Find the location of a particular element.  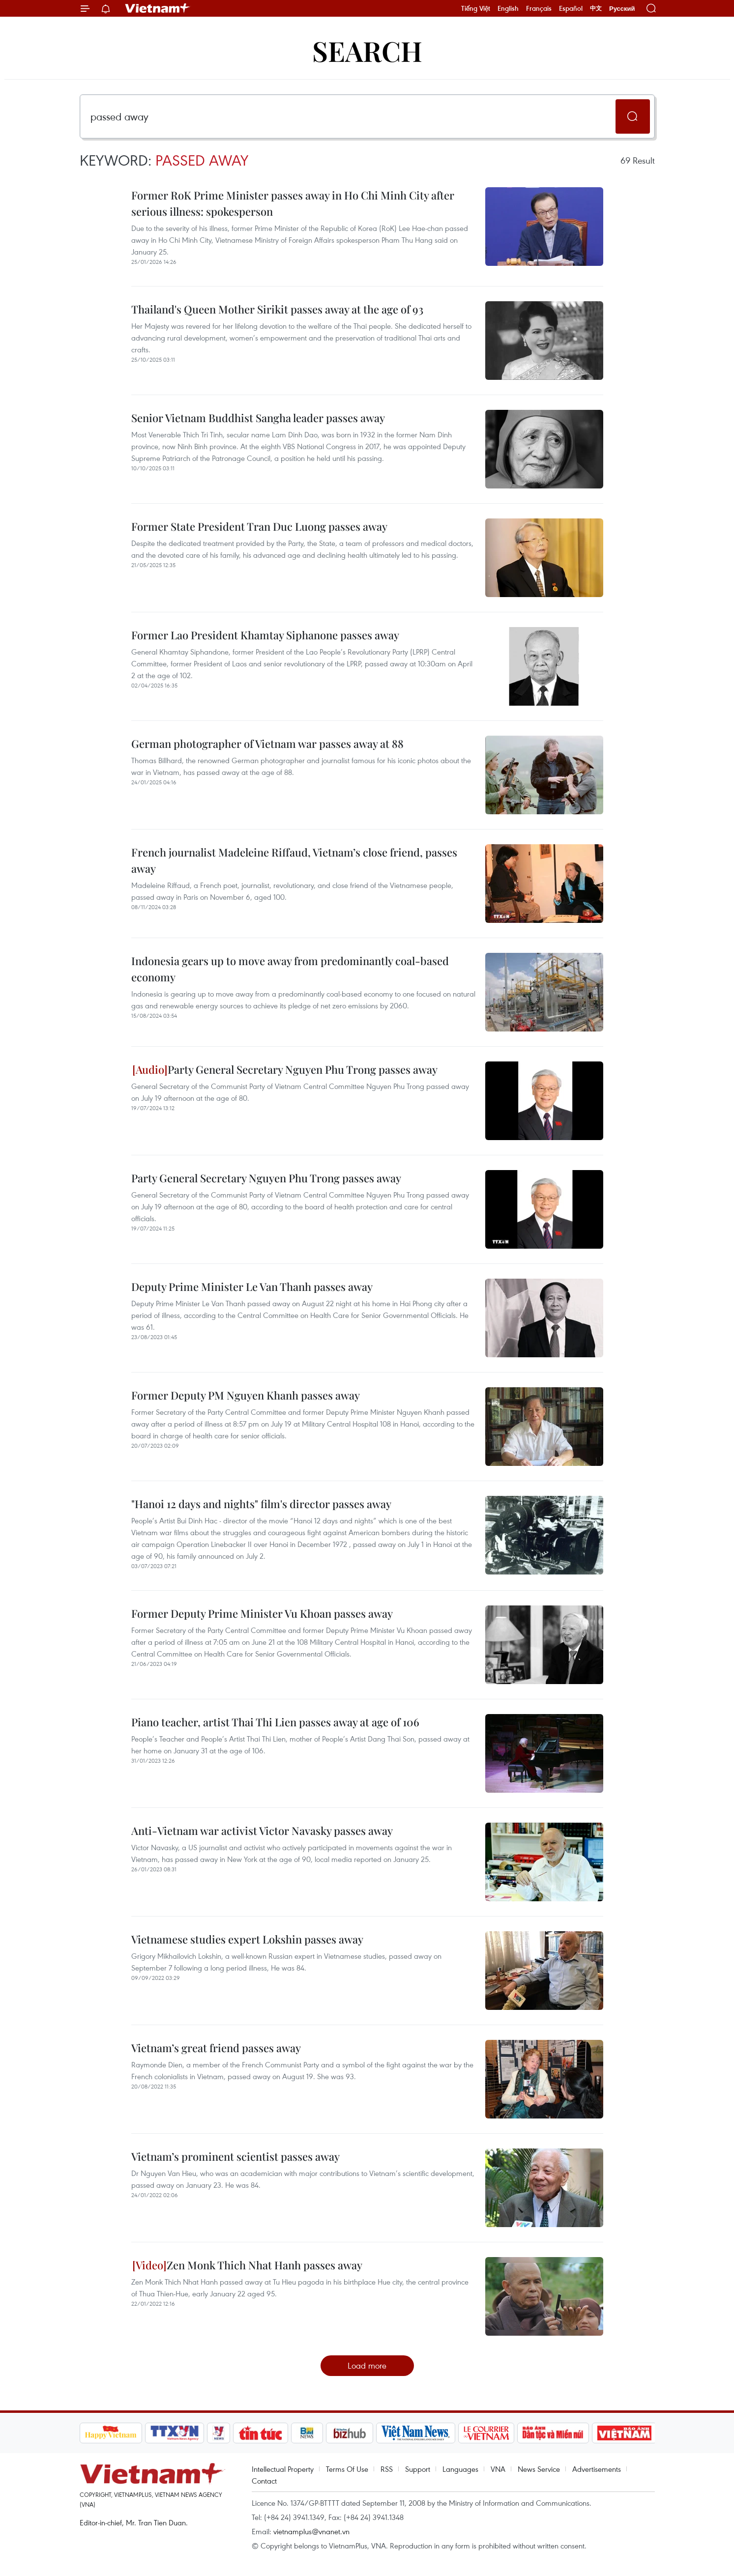

中文 is located at coordinates (596, 8).